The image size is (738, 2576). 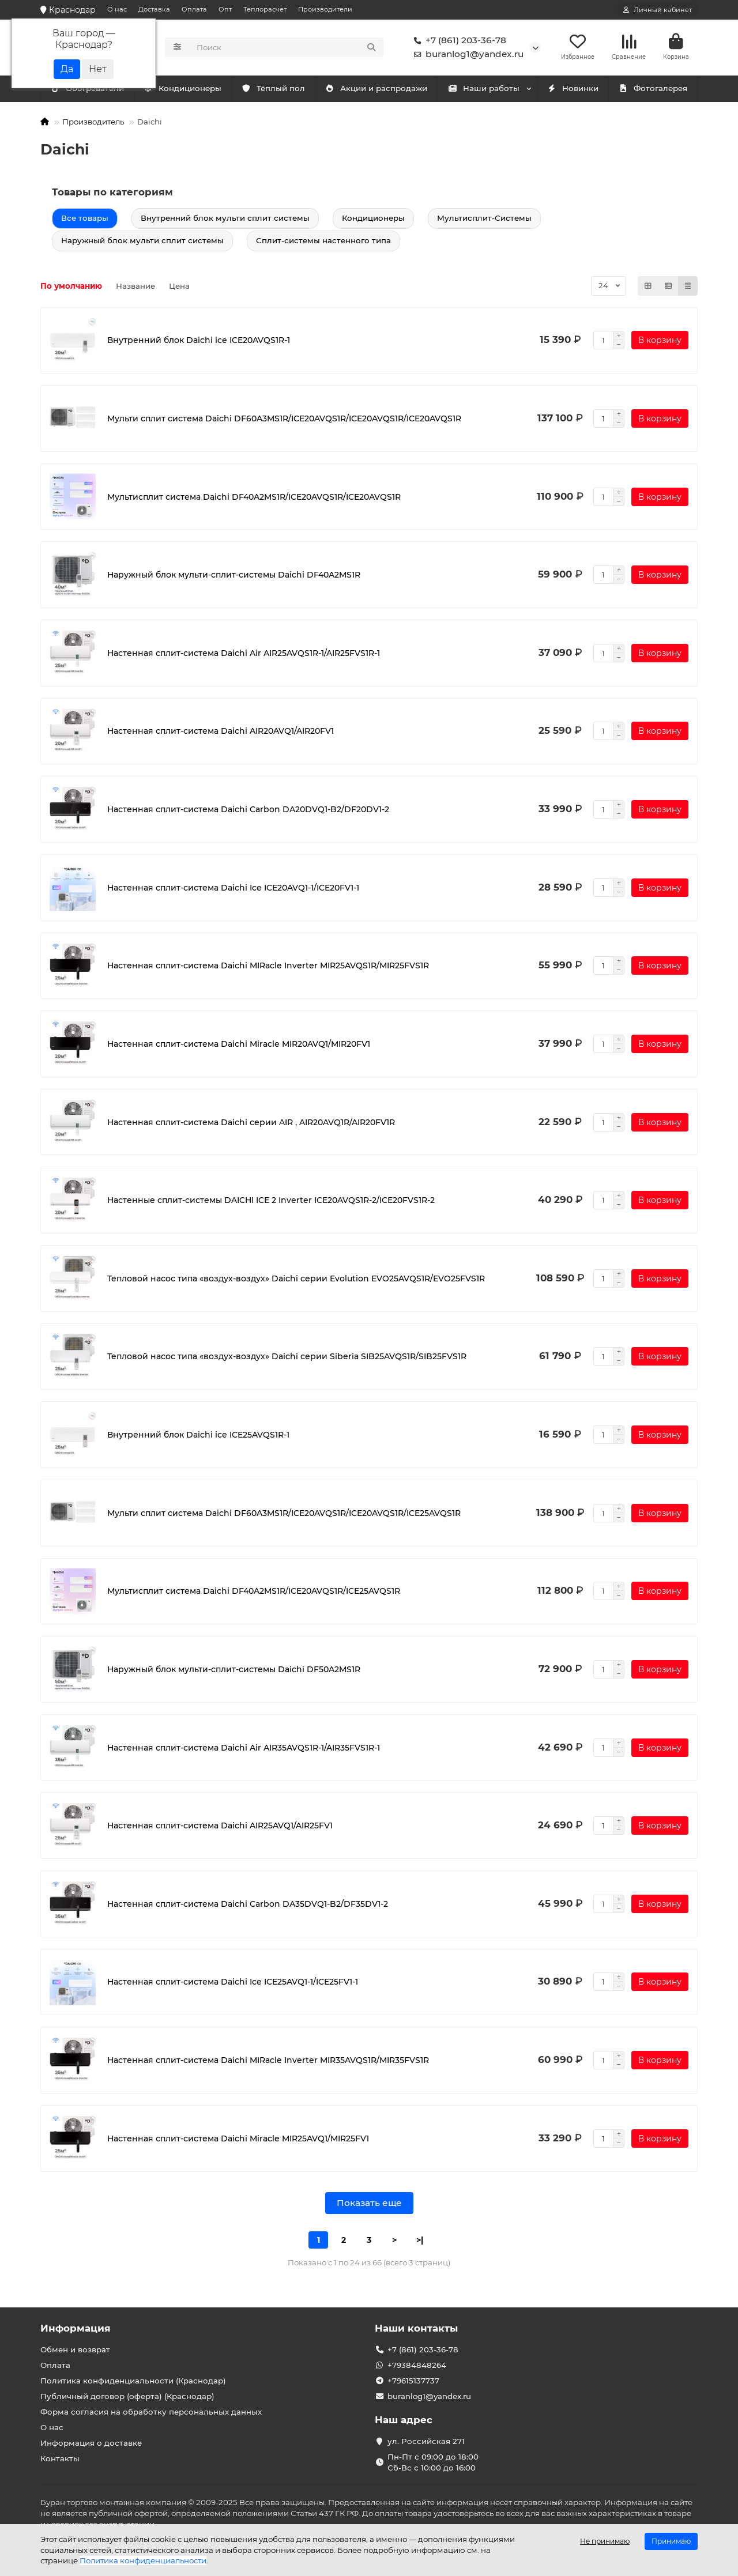 I want to click on Настенная сплит-система Daichi Ice ICE25AVQ1-1/ICE25FV1-1, so click(x=232, y=1984).